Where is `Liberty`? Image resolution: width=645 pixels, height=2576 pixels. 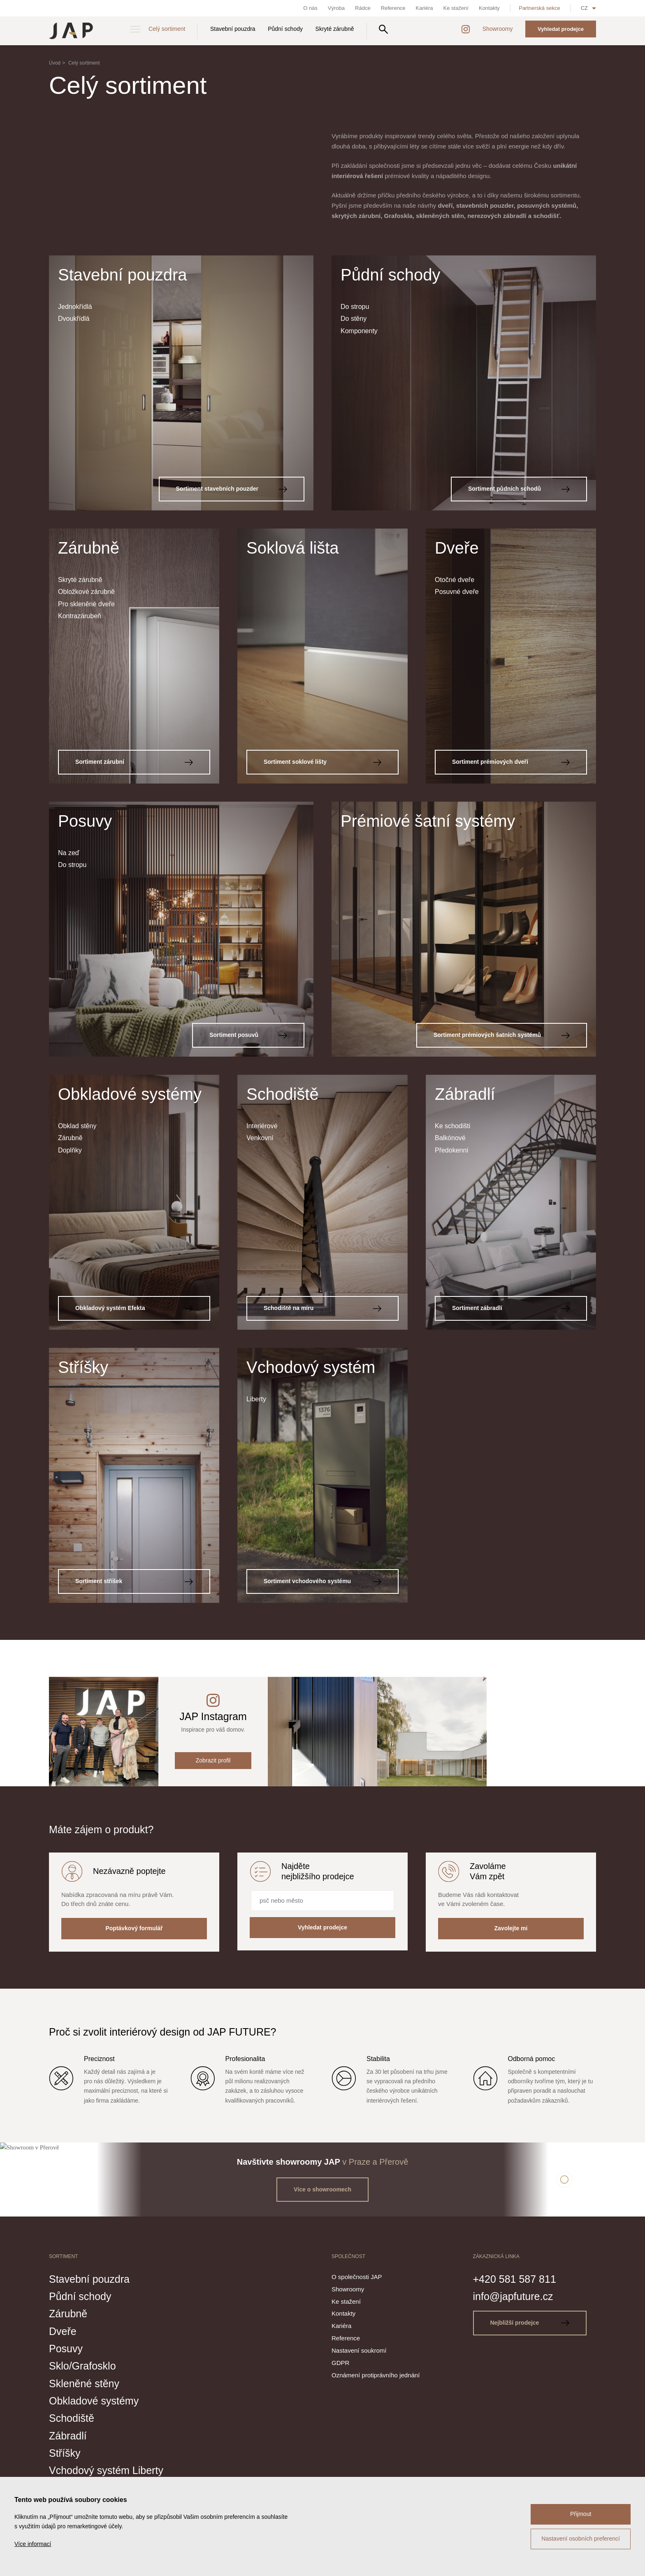 Liberty is located at coordinates (256, 1399).